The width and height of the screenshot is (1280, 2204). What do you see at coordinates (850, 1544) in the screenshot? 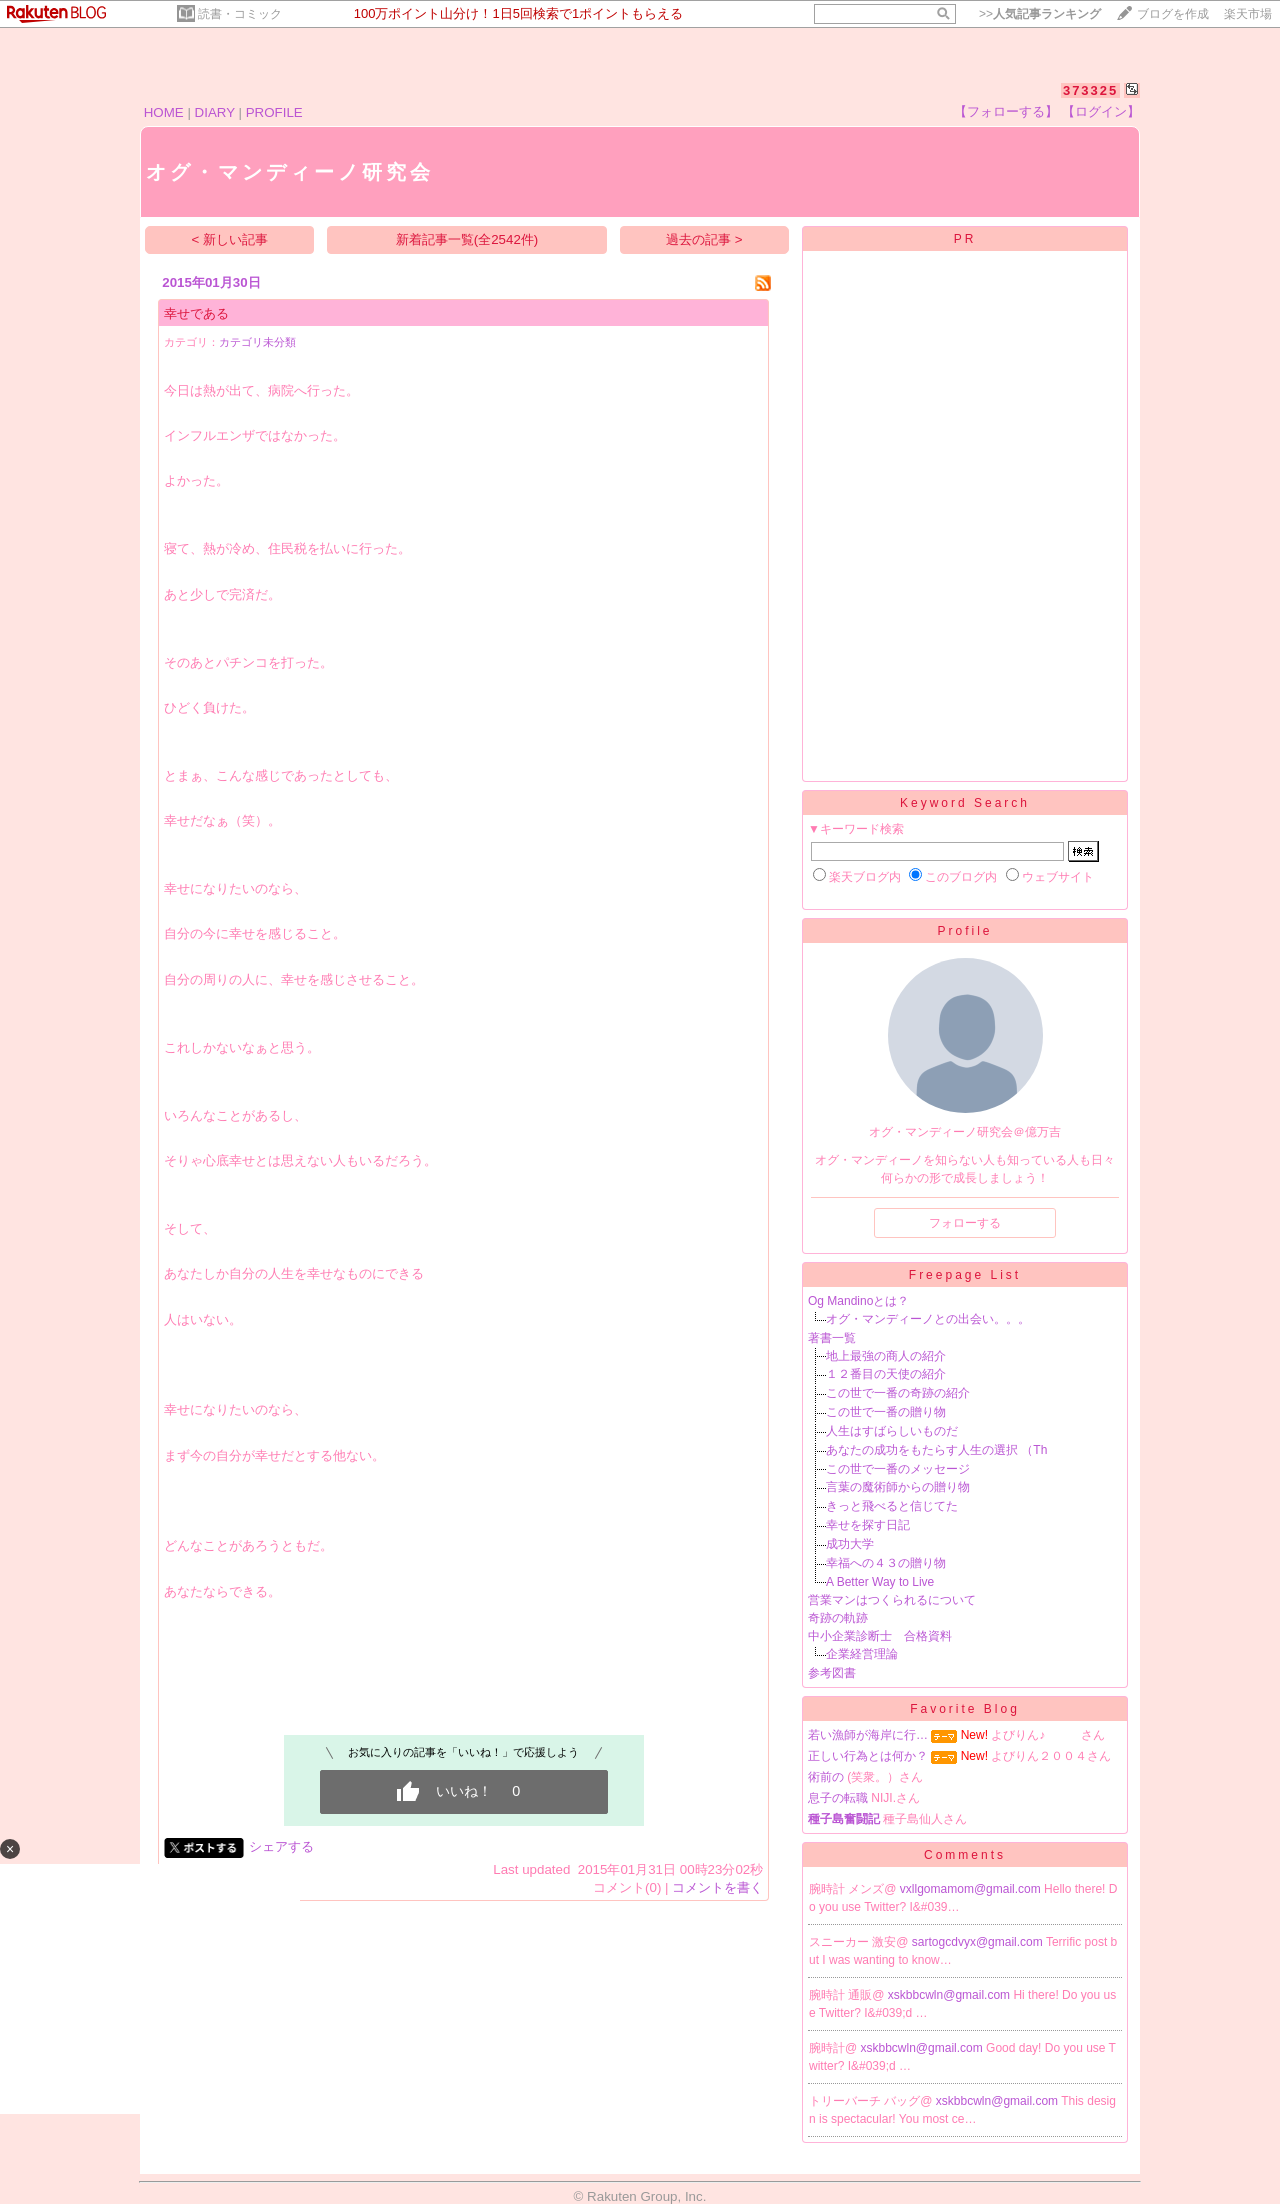
I see `成功大学` at bounding box center [850, 1544].